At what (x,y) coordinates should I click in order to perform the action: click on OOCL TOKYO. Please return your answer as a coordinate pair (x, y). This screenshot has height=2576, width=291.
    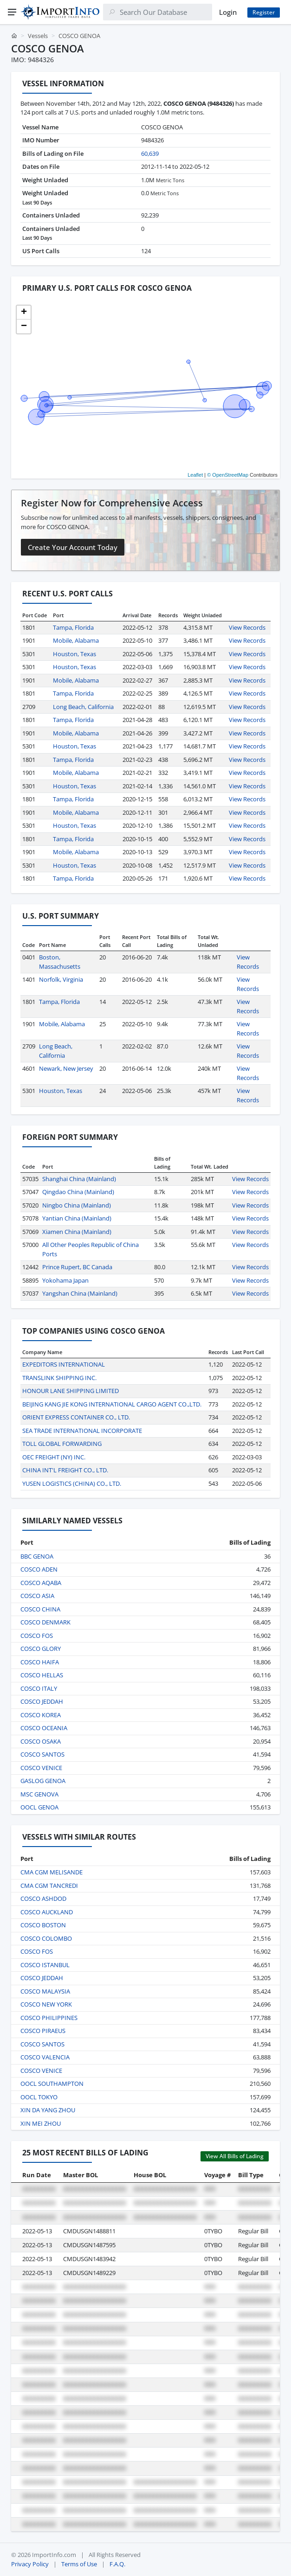
    Looking at the image, I should click on (39, 2097).